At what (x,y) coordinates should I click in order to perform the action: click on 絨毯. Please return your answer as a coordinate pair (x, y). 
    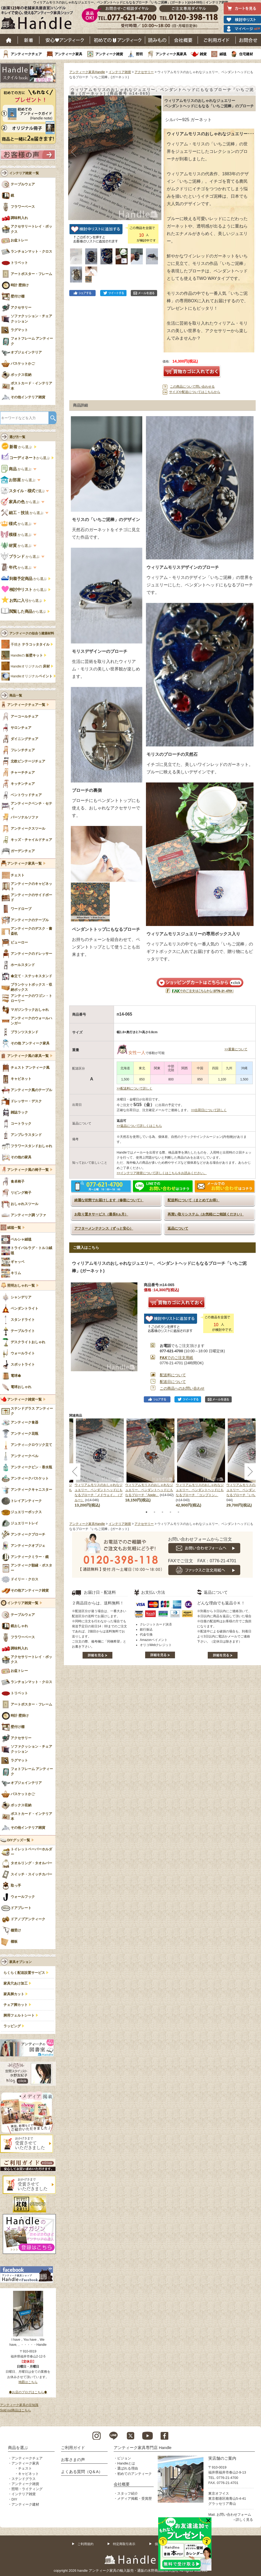
    Looking at the image, I should click on (222, 54).